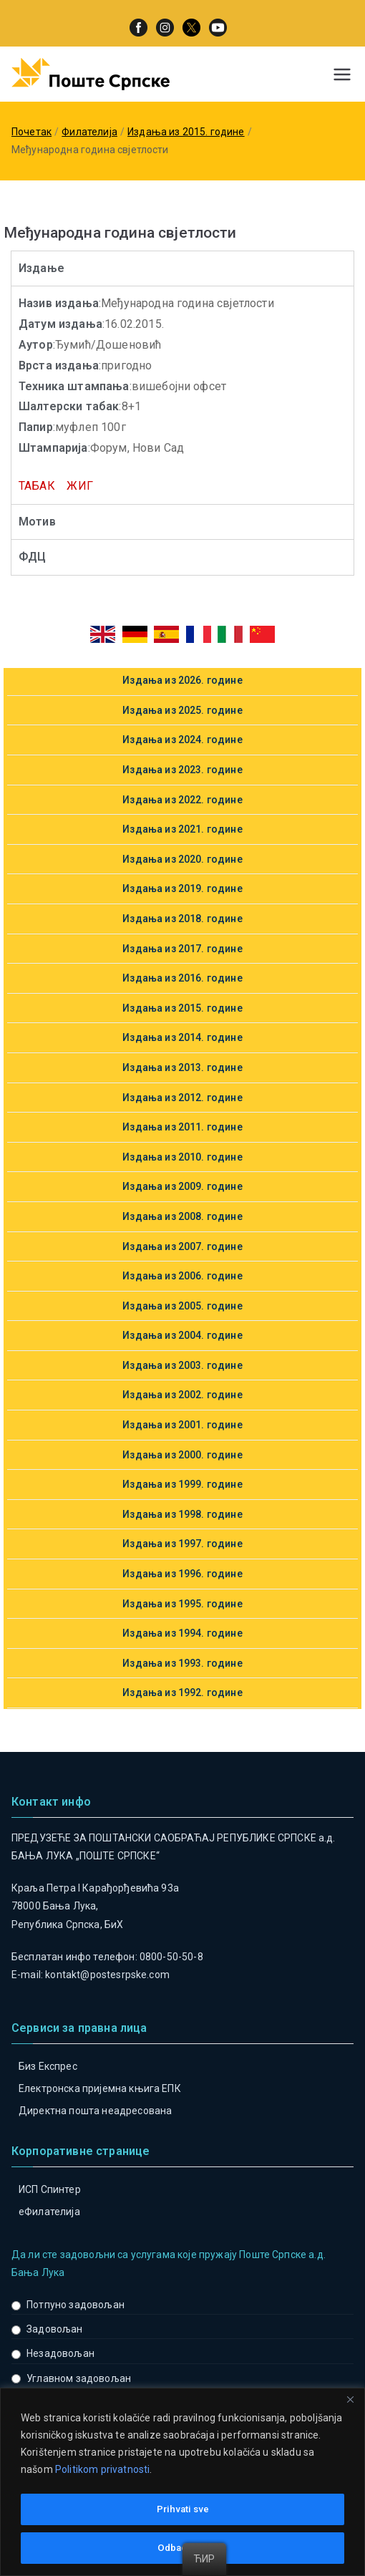 This screenshot has width=365, height=2576. Describe the element at coordinates (182, 1157) in the screenshot. I see `Издања из 2010. године` at that location.